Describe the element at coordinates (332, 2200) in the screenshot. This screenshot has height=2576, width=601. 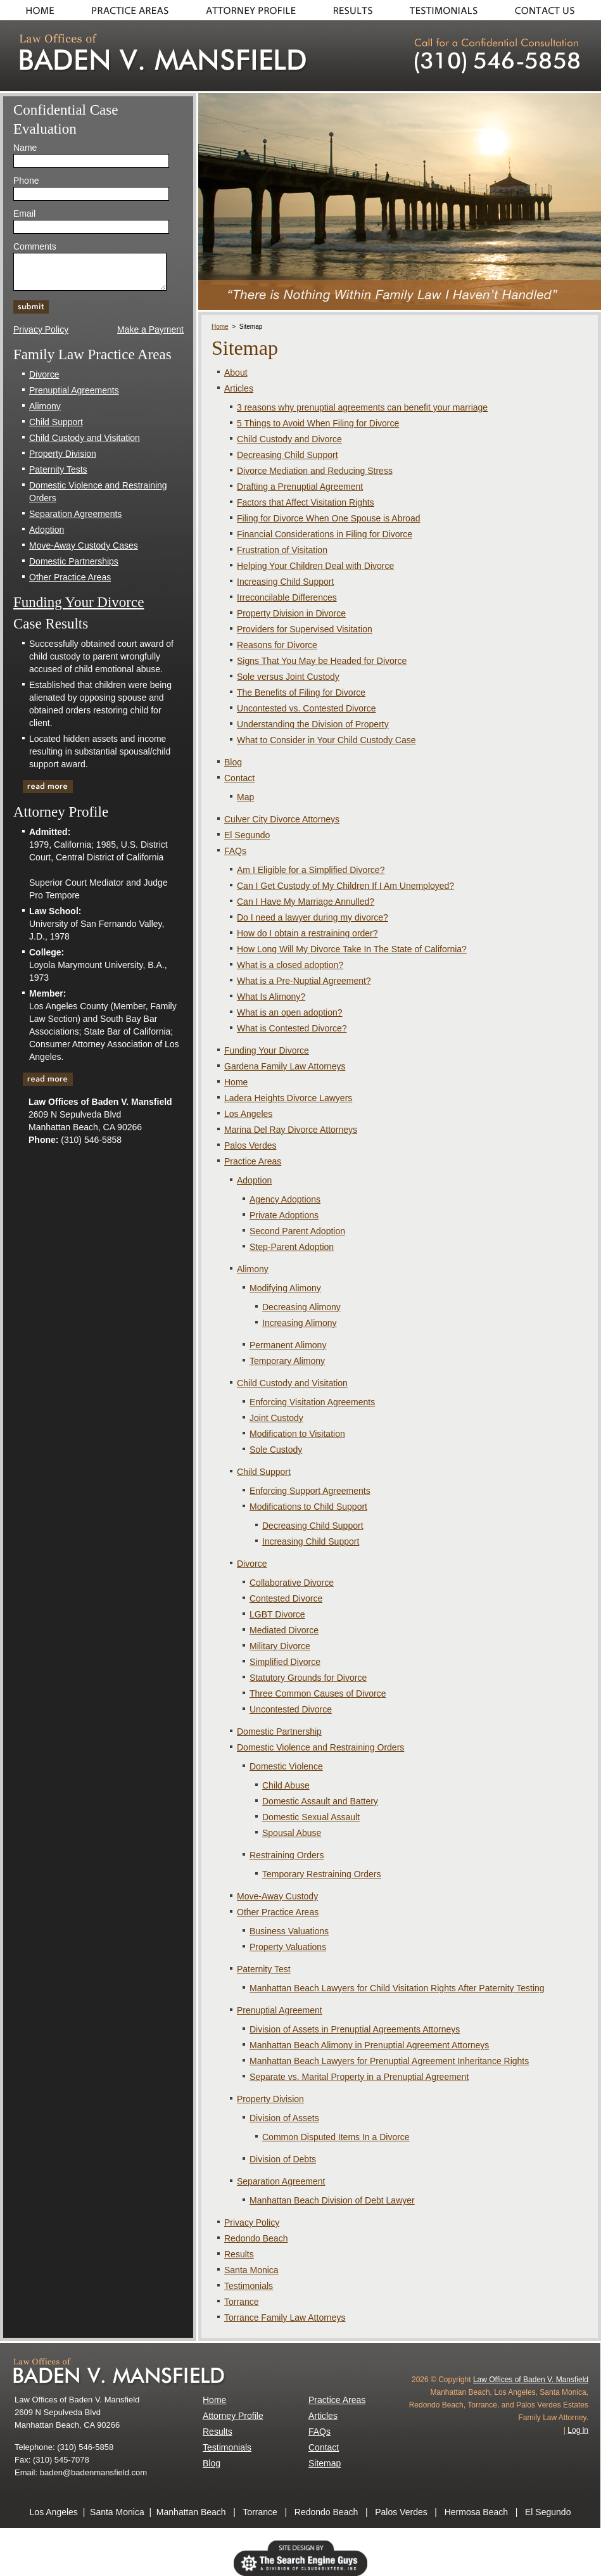
I see `Manhattan Beach Division of Debt Lawyer` at that location.